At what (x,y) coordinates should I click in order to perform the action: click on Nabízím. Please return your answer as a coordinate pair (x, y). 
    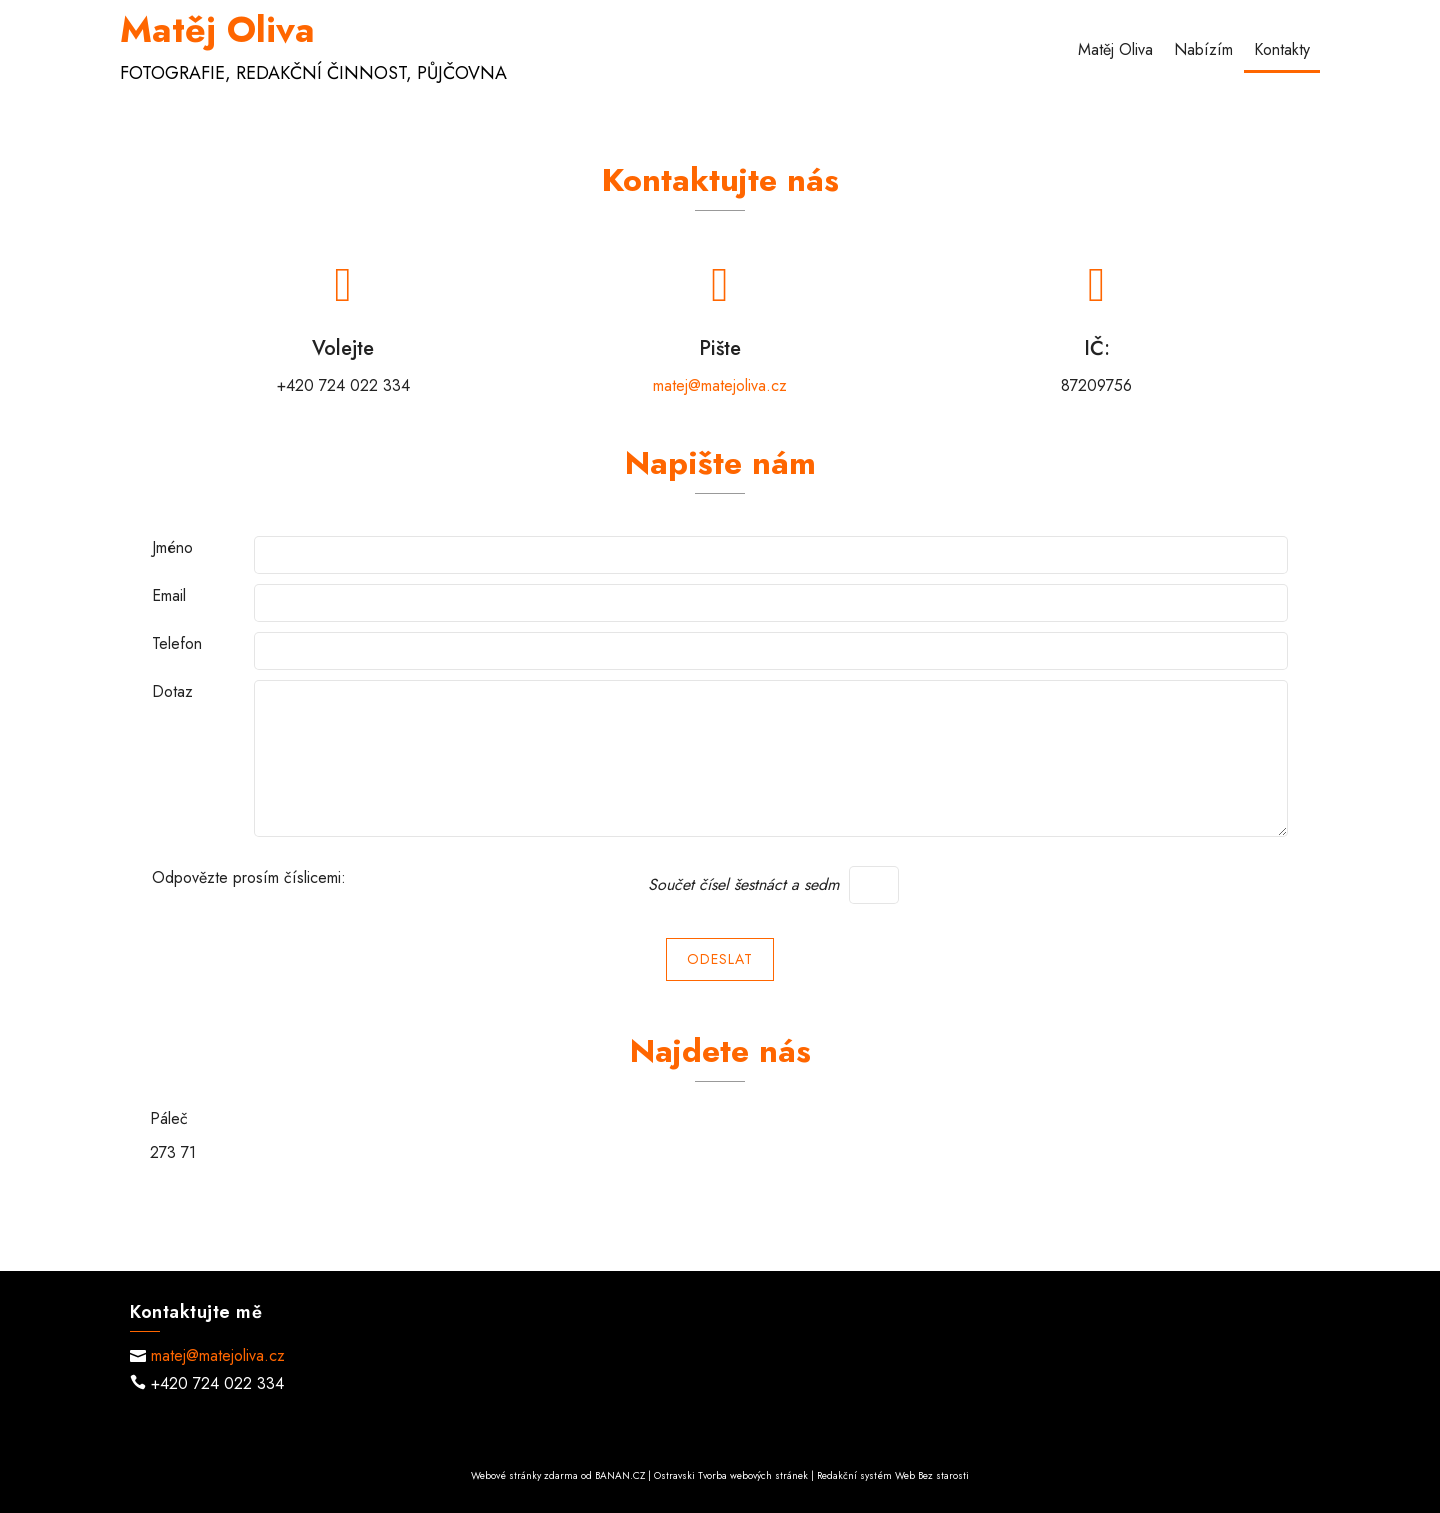
    Looking at the image, I should click on (1203, 49).